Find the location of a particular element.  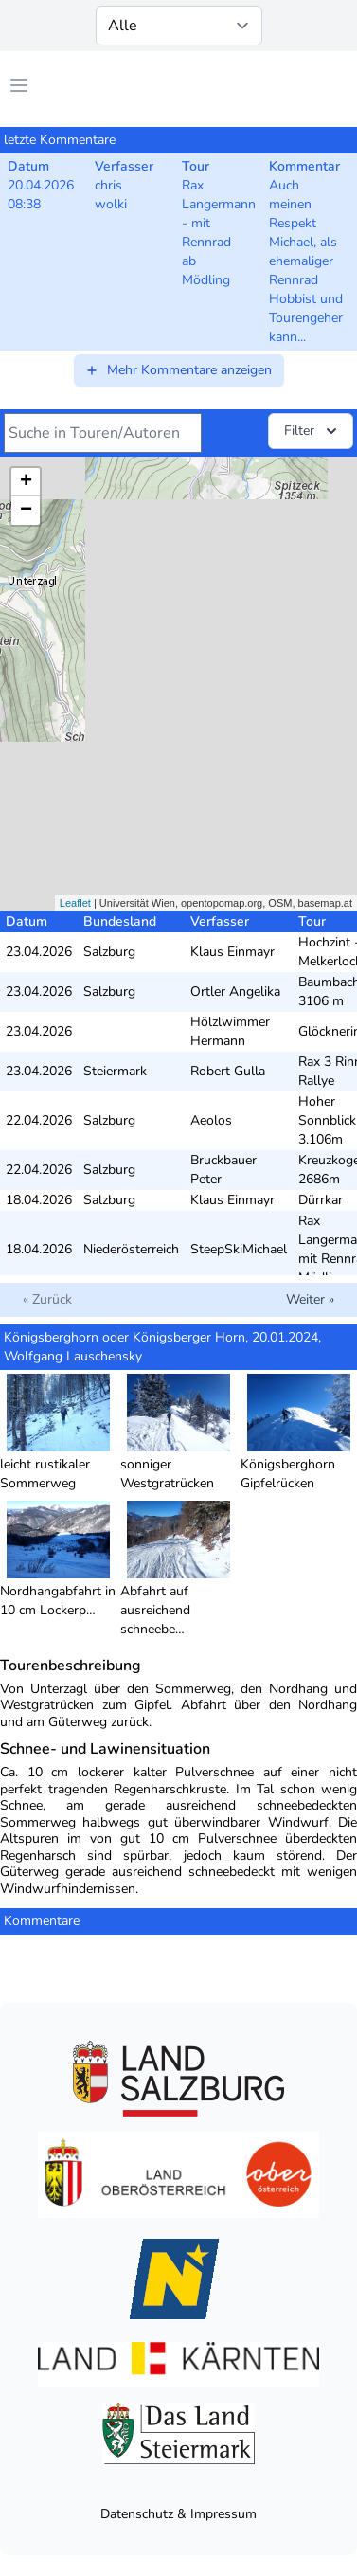

Datenschutz & Impressum is located at coordinates (178, 2514).